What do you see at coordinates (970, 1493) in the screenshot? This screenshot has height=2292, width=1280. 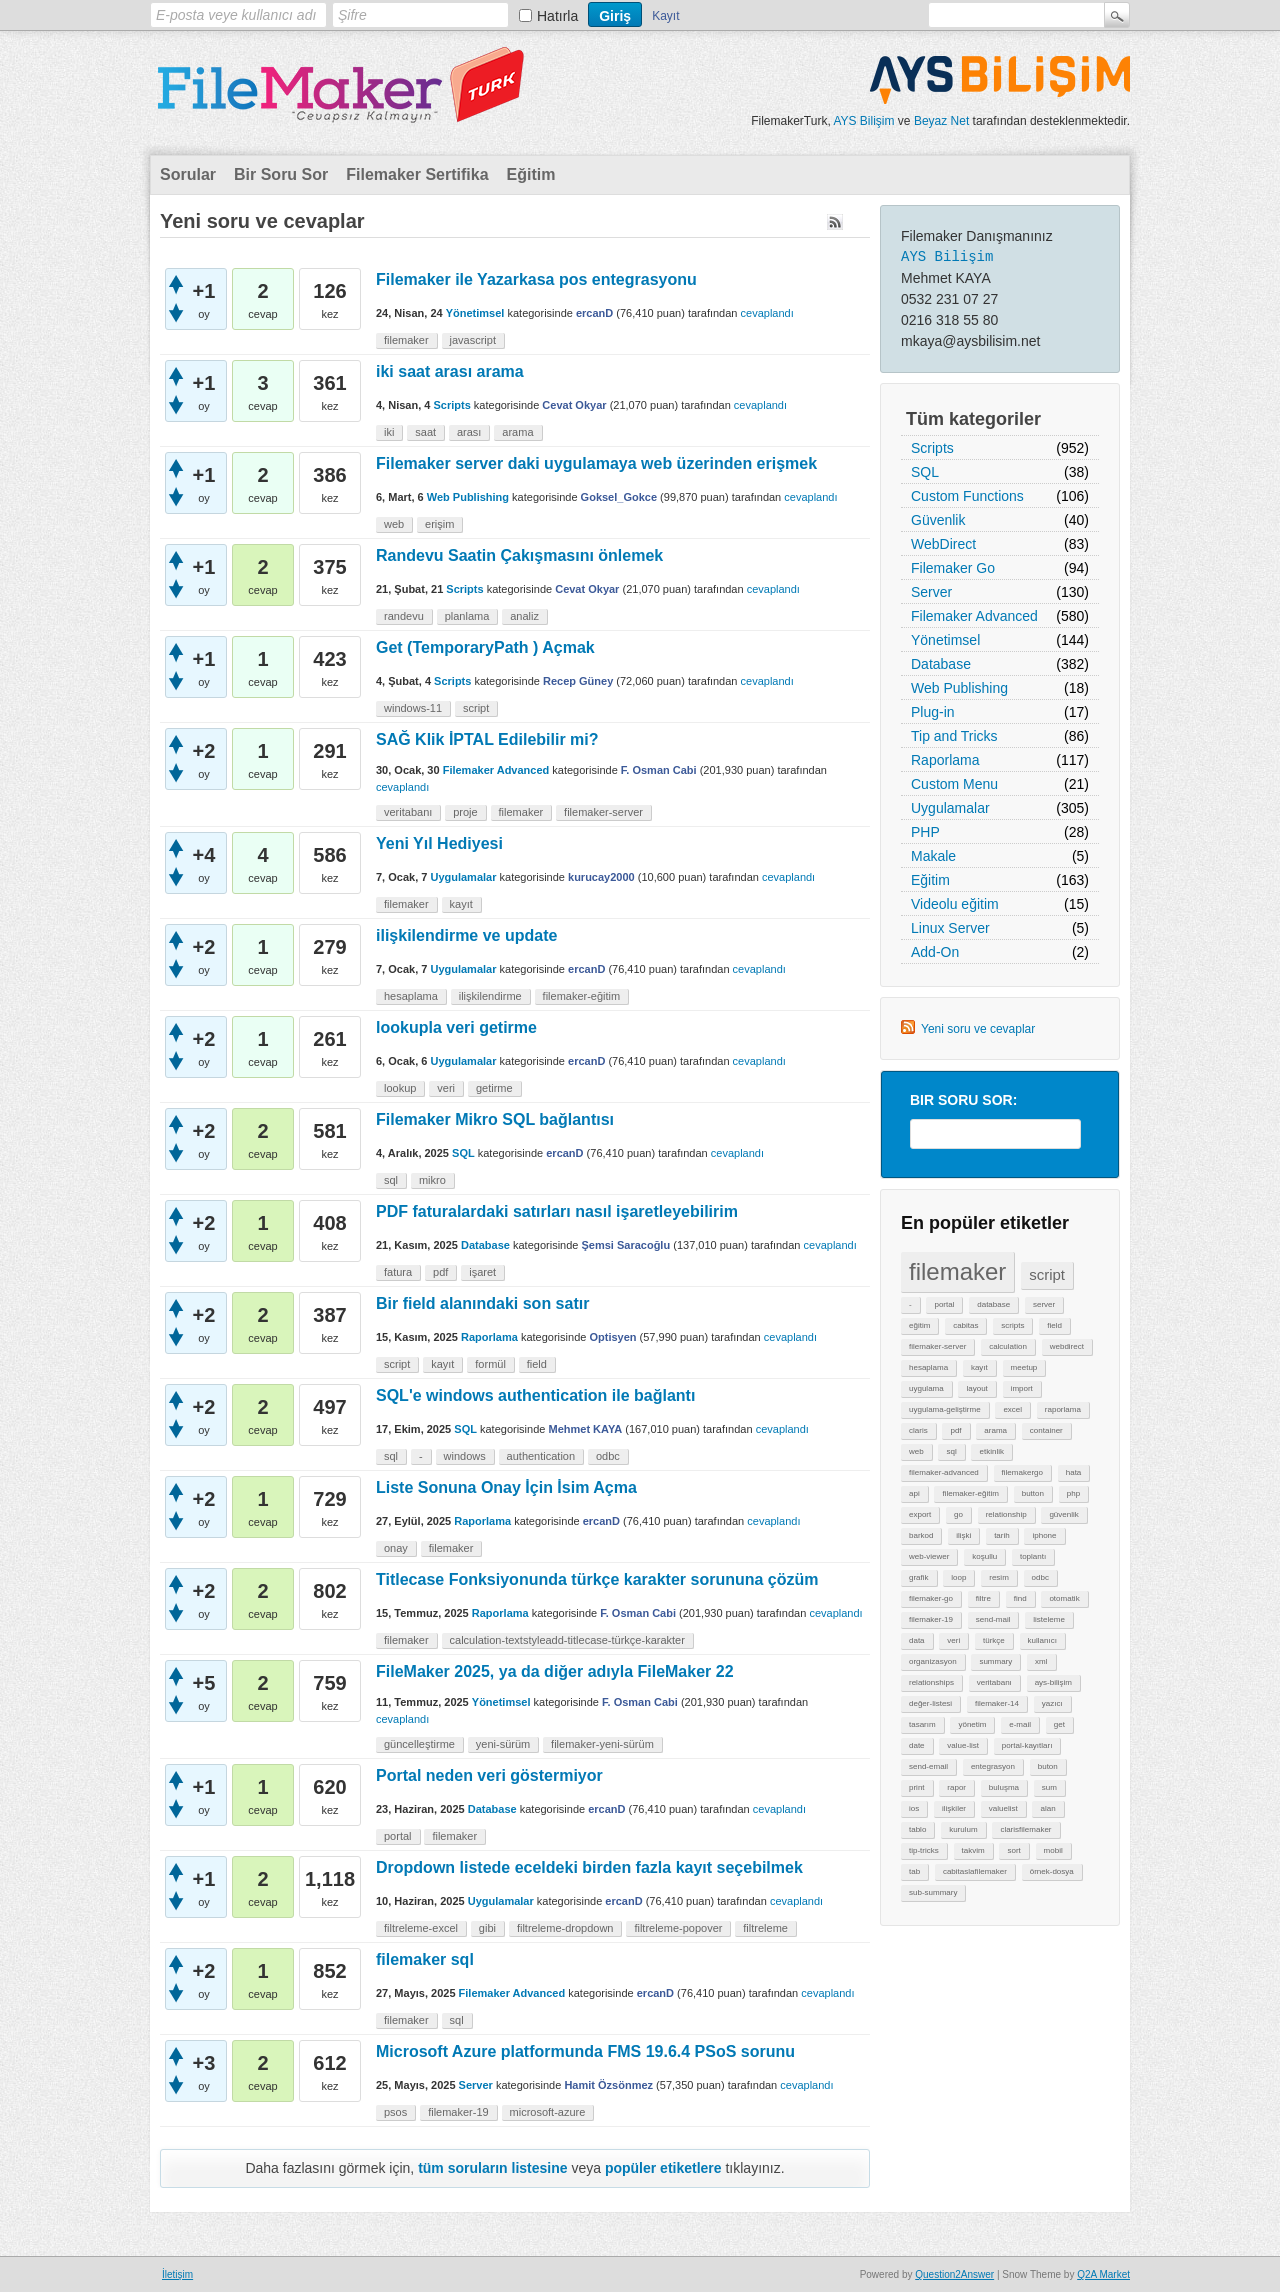 I see `filemaker-eğitim` at bounding box center [970, 1493].